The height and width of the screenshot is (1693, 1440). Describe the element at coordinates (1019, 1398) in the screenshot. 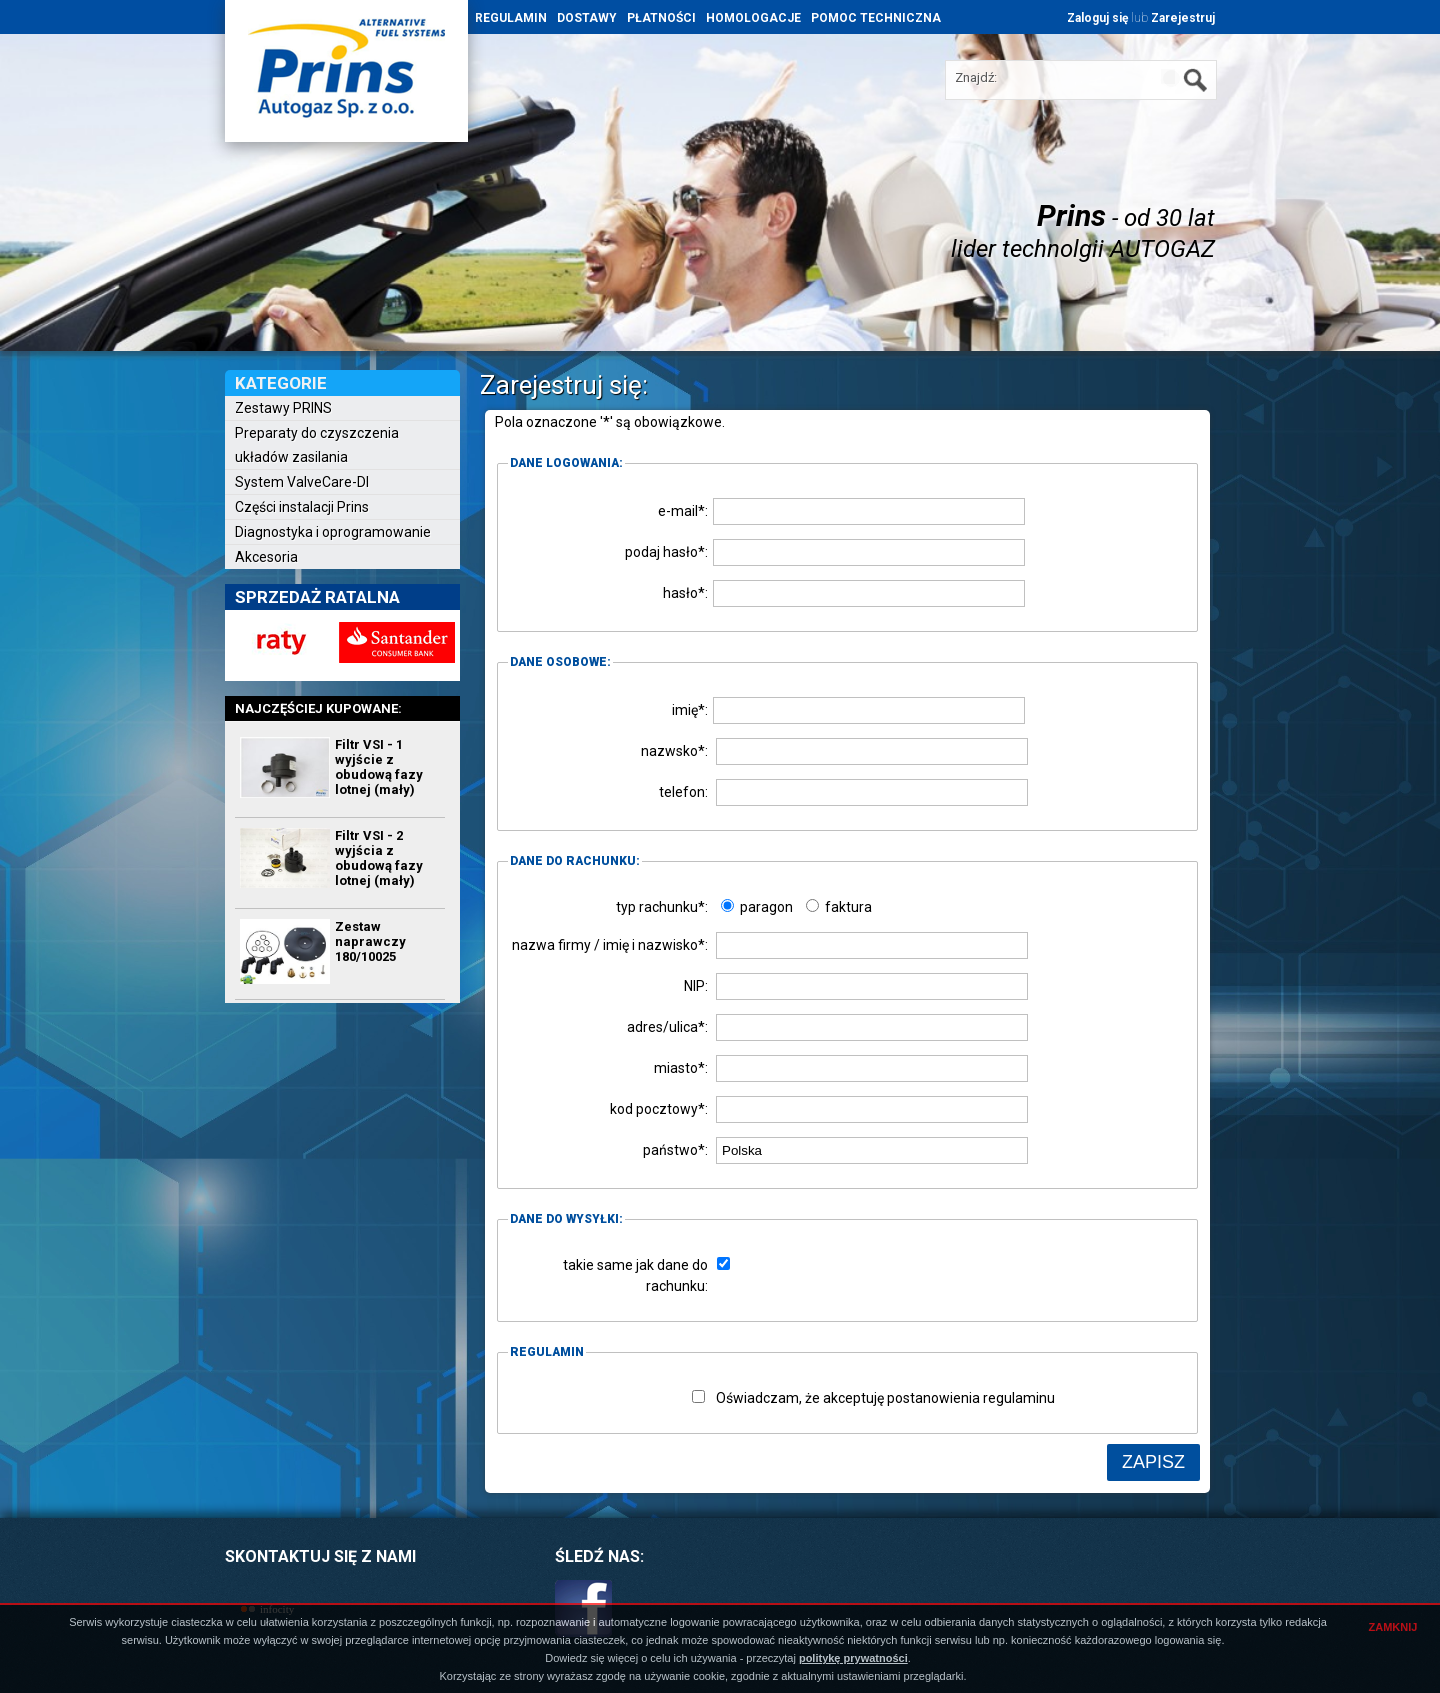

I see `regulaminu` at that location.